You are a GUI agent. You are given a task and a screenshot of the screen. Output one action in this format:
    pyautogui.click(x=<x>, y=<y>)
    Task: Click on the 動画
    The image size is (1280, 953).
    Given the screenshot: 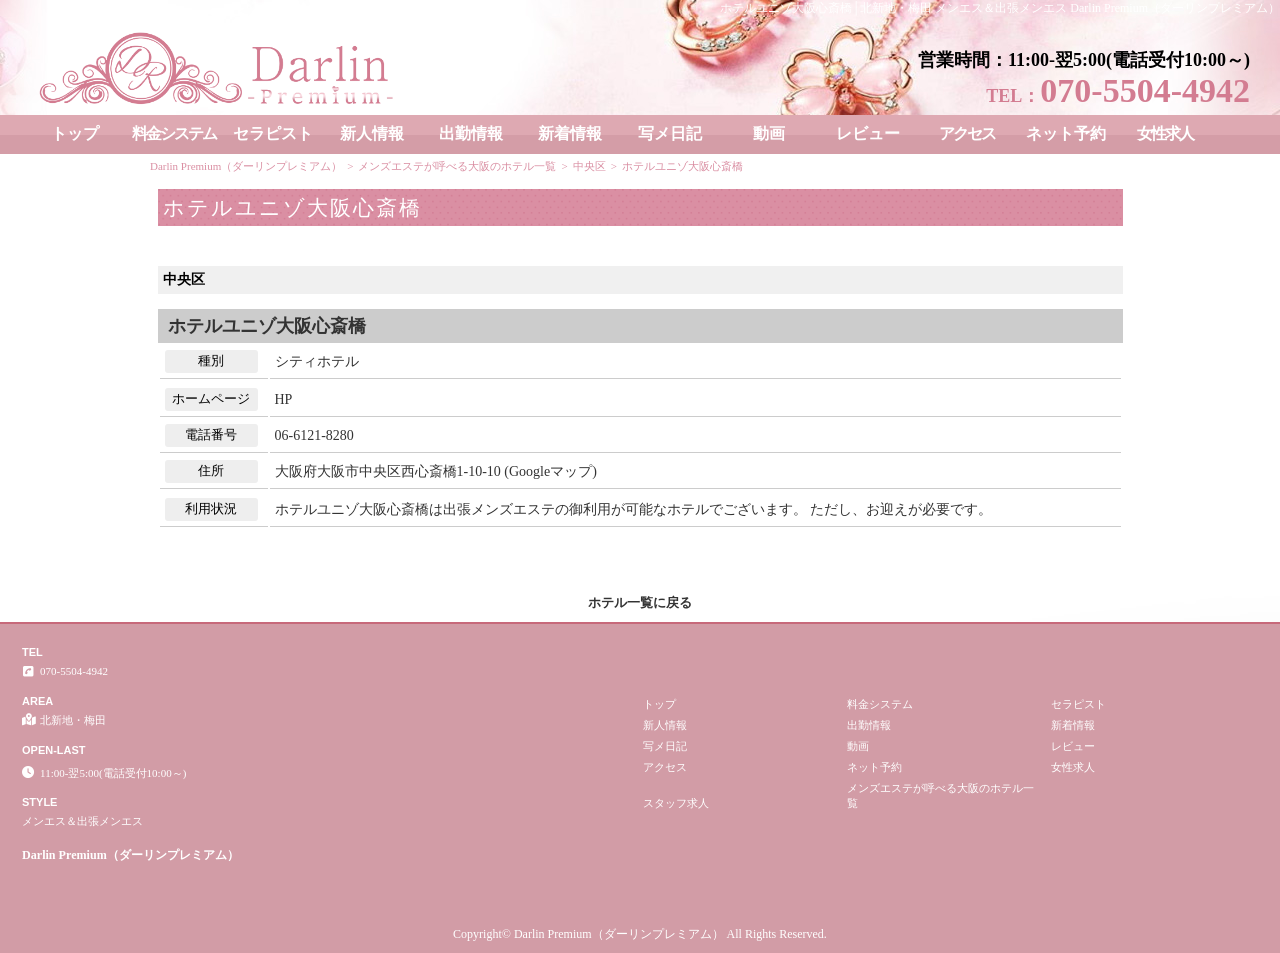 What is the action you would take?
    pyautogui.click(x=769, y=133)
    